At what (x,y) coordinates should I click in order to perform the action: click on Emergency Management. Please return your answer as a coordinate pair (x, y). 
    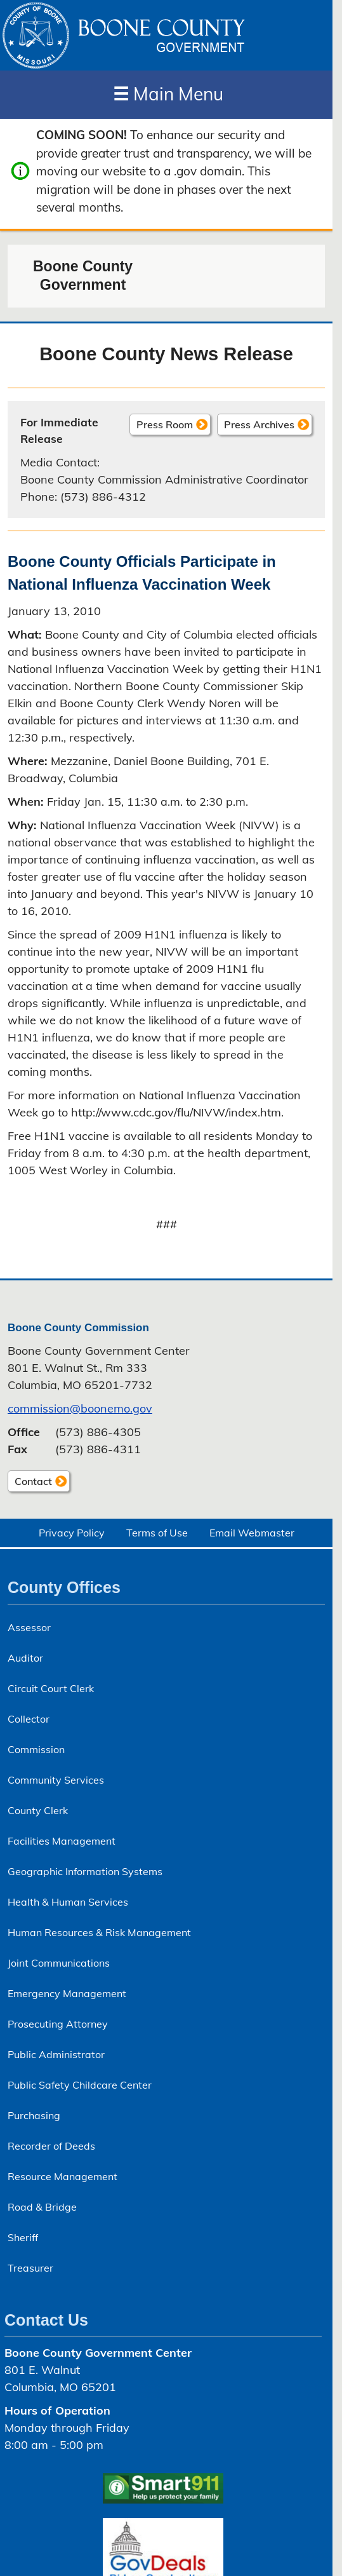
    Looking at the image, I should click on (67, 1993).